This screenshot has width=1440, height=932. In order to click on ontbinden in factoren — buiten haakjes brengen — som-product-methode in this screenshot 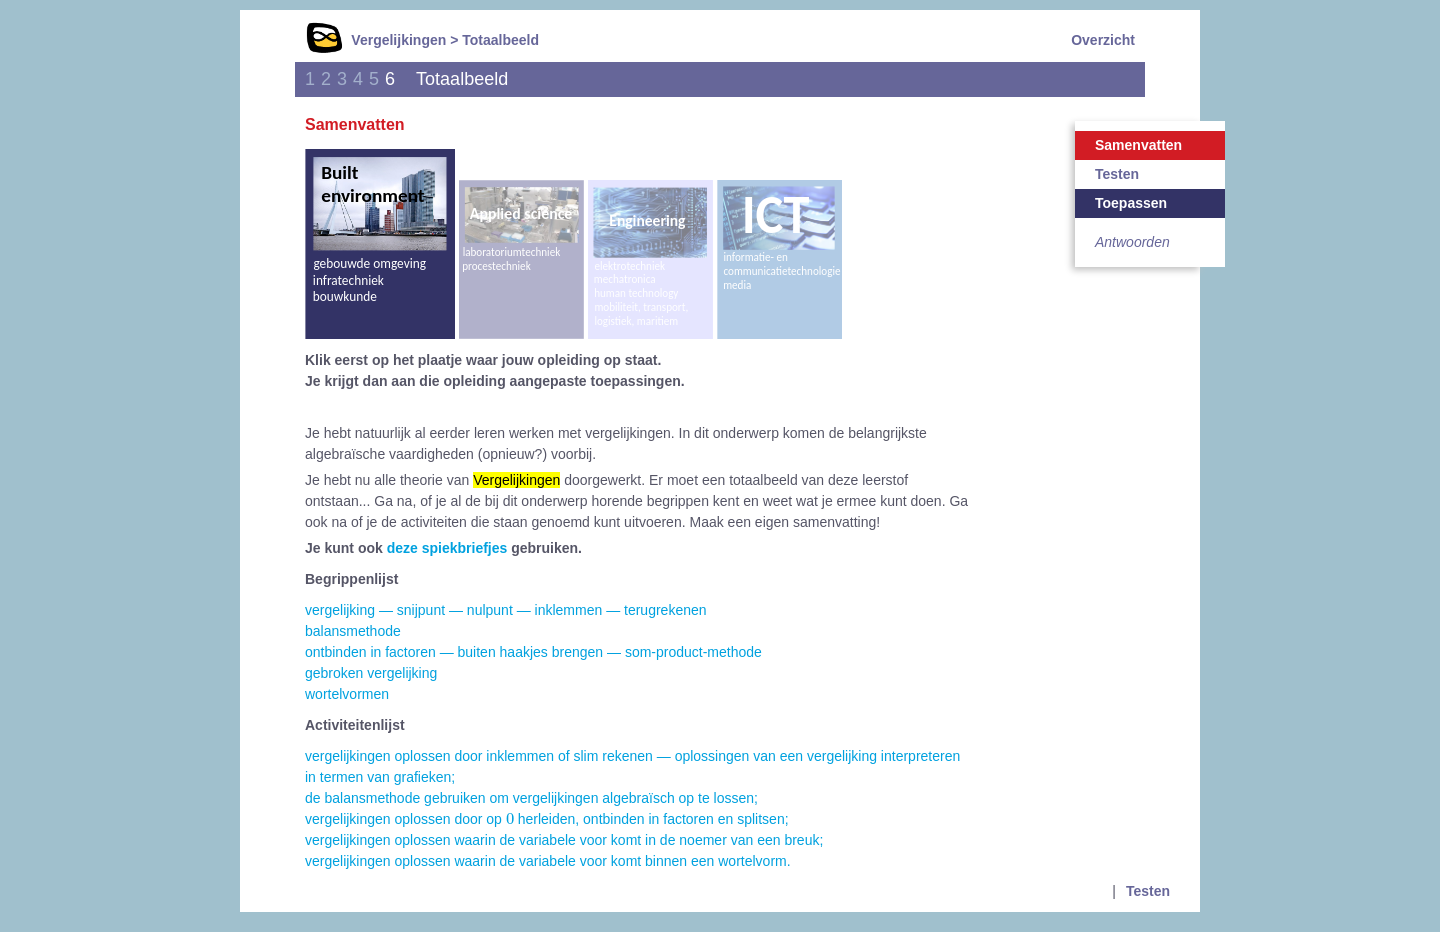, I will do `click(533, 652)`.